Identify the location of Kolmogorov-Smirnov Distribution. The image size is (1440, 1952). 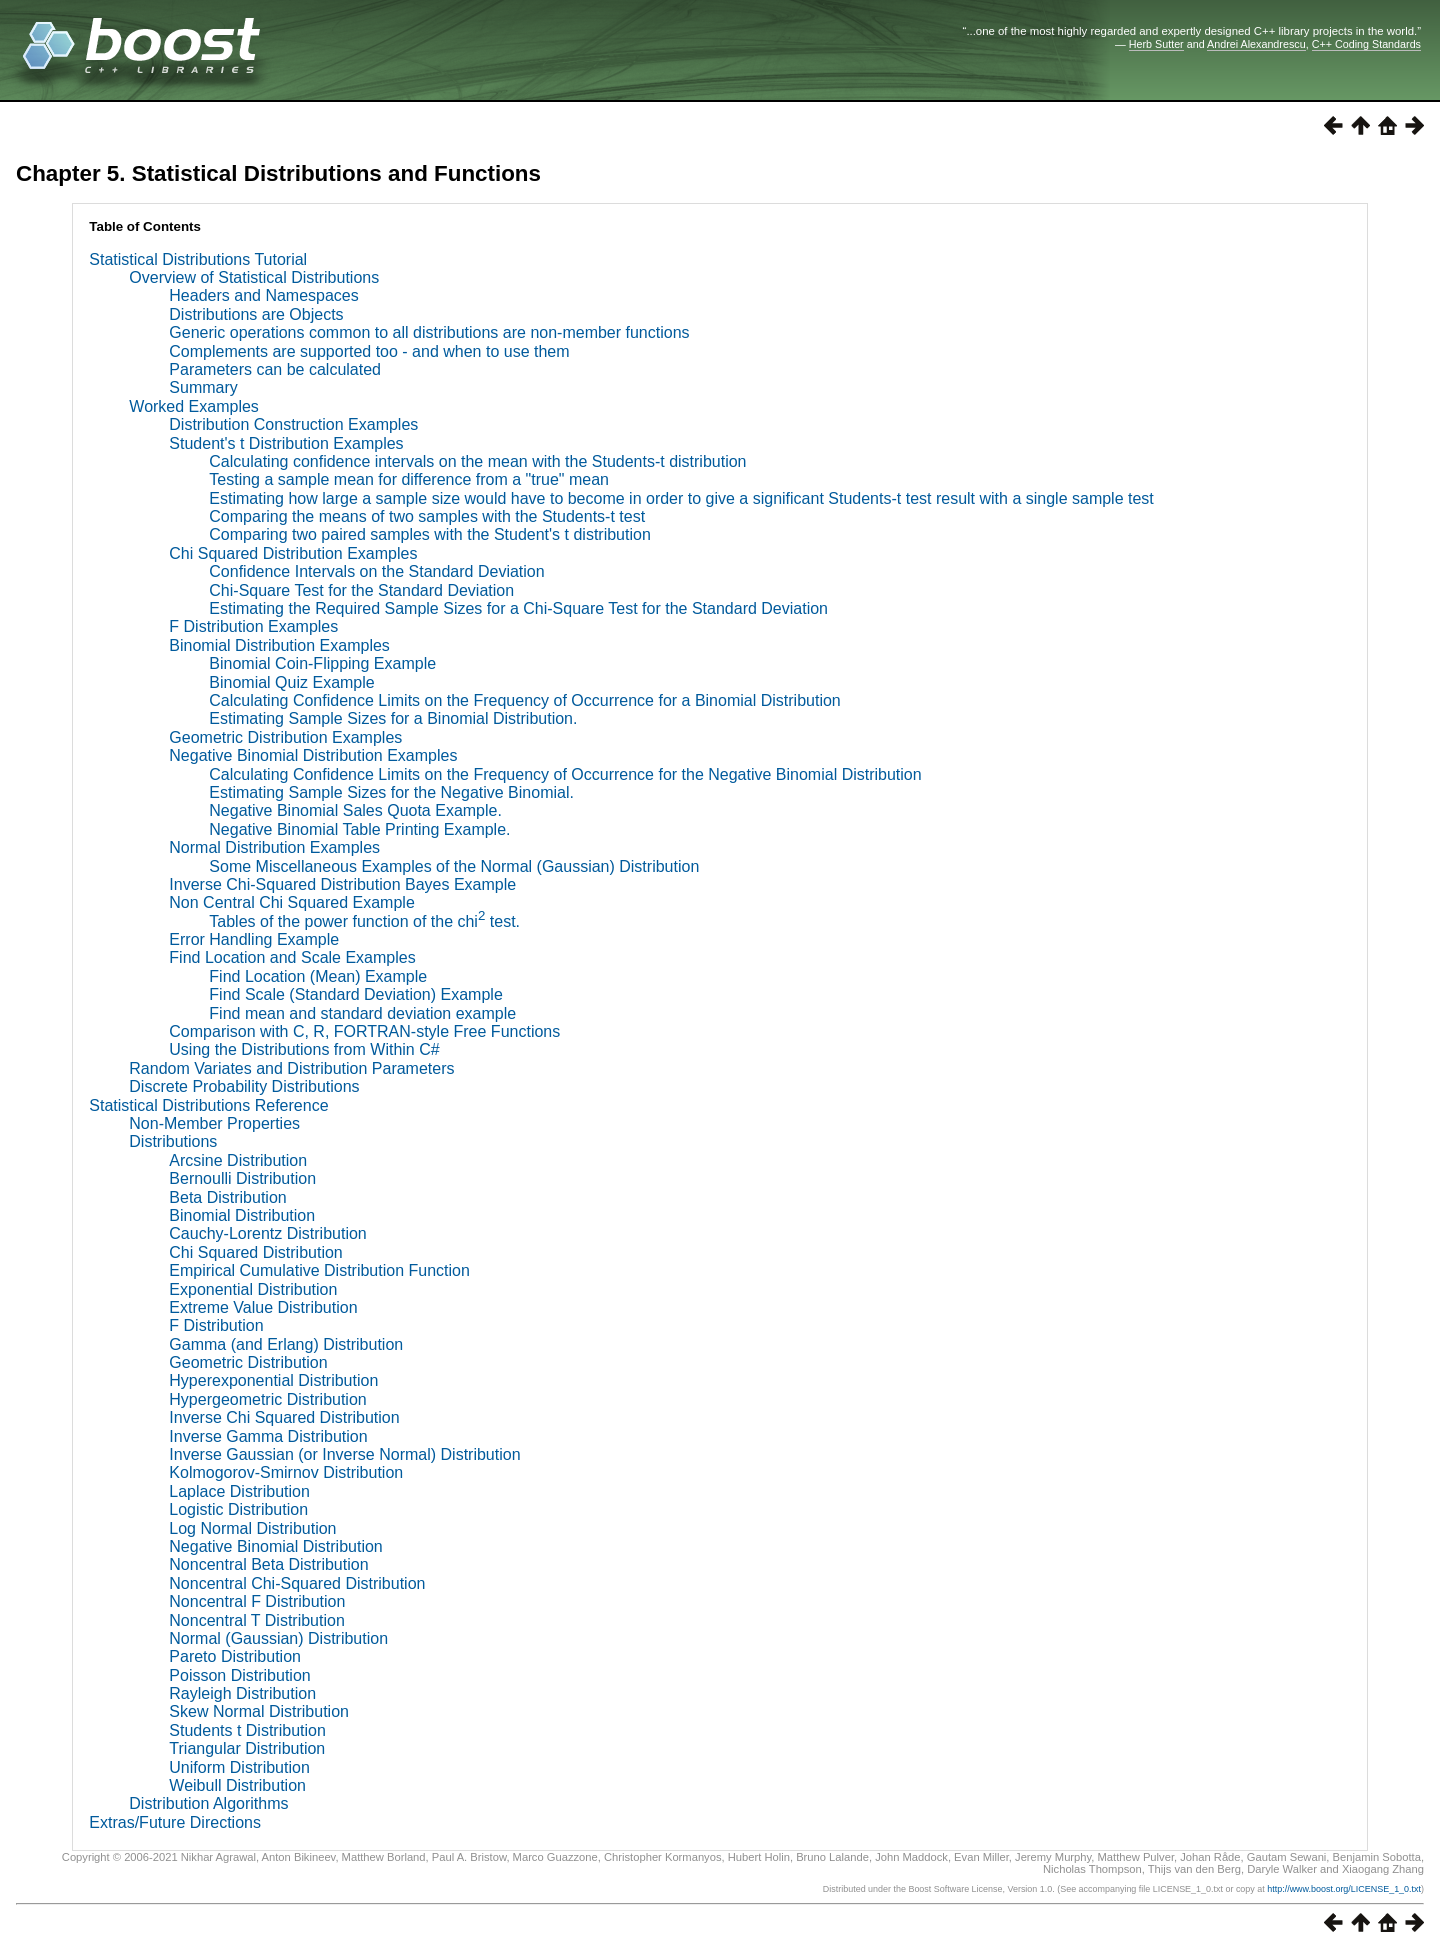
(286, 1472).